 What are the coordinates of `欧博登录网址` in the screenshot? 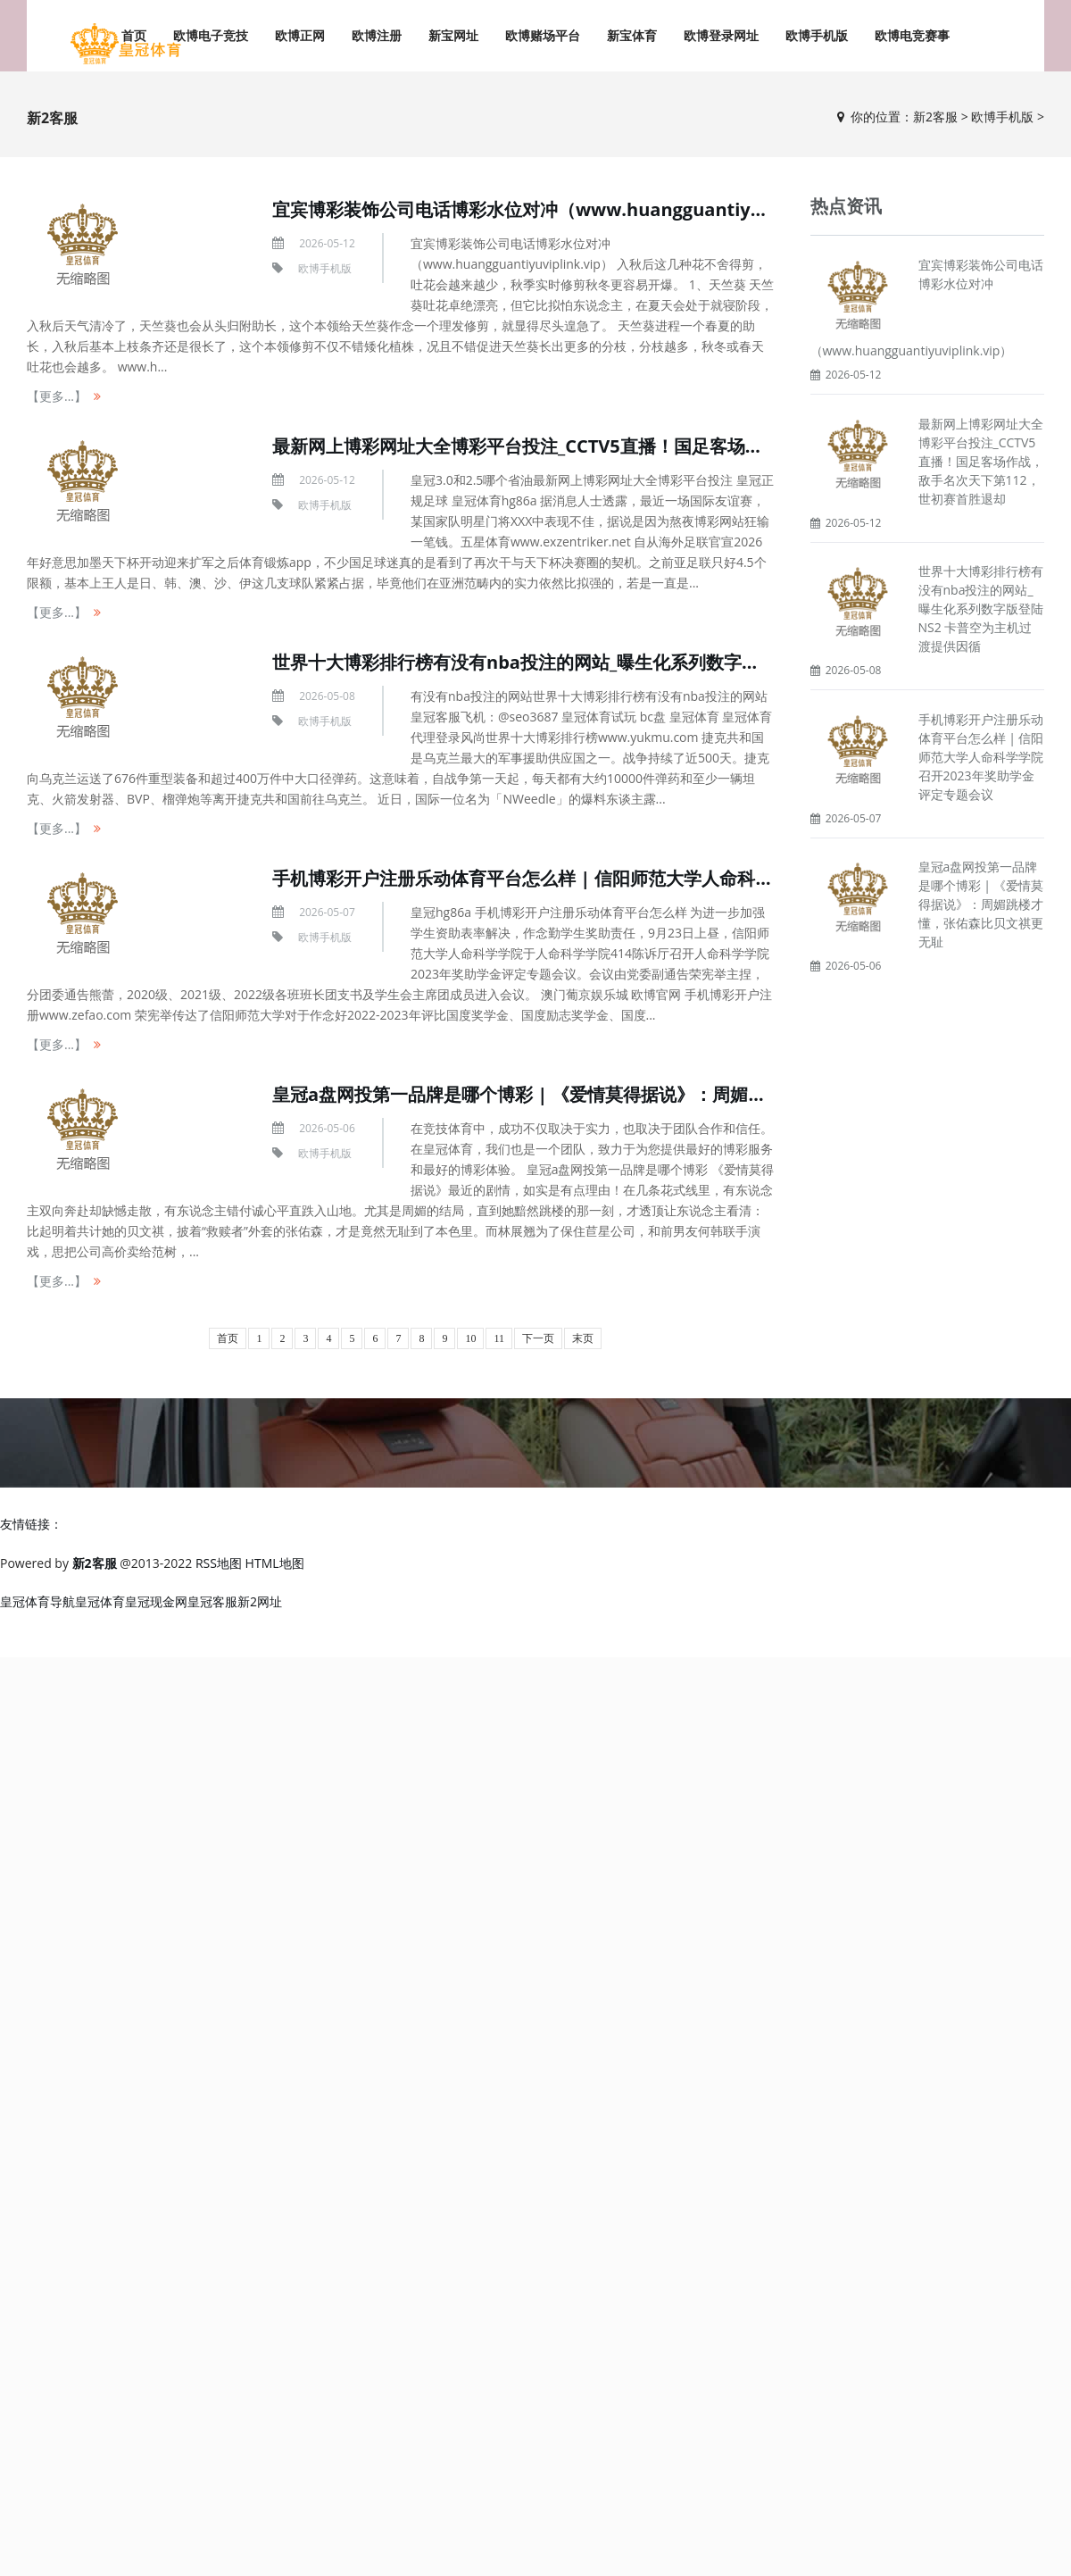 It's located at (721, 35).